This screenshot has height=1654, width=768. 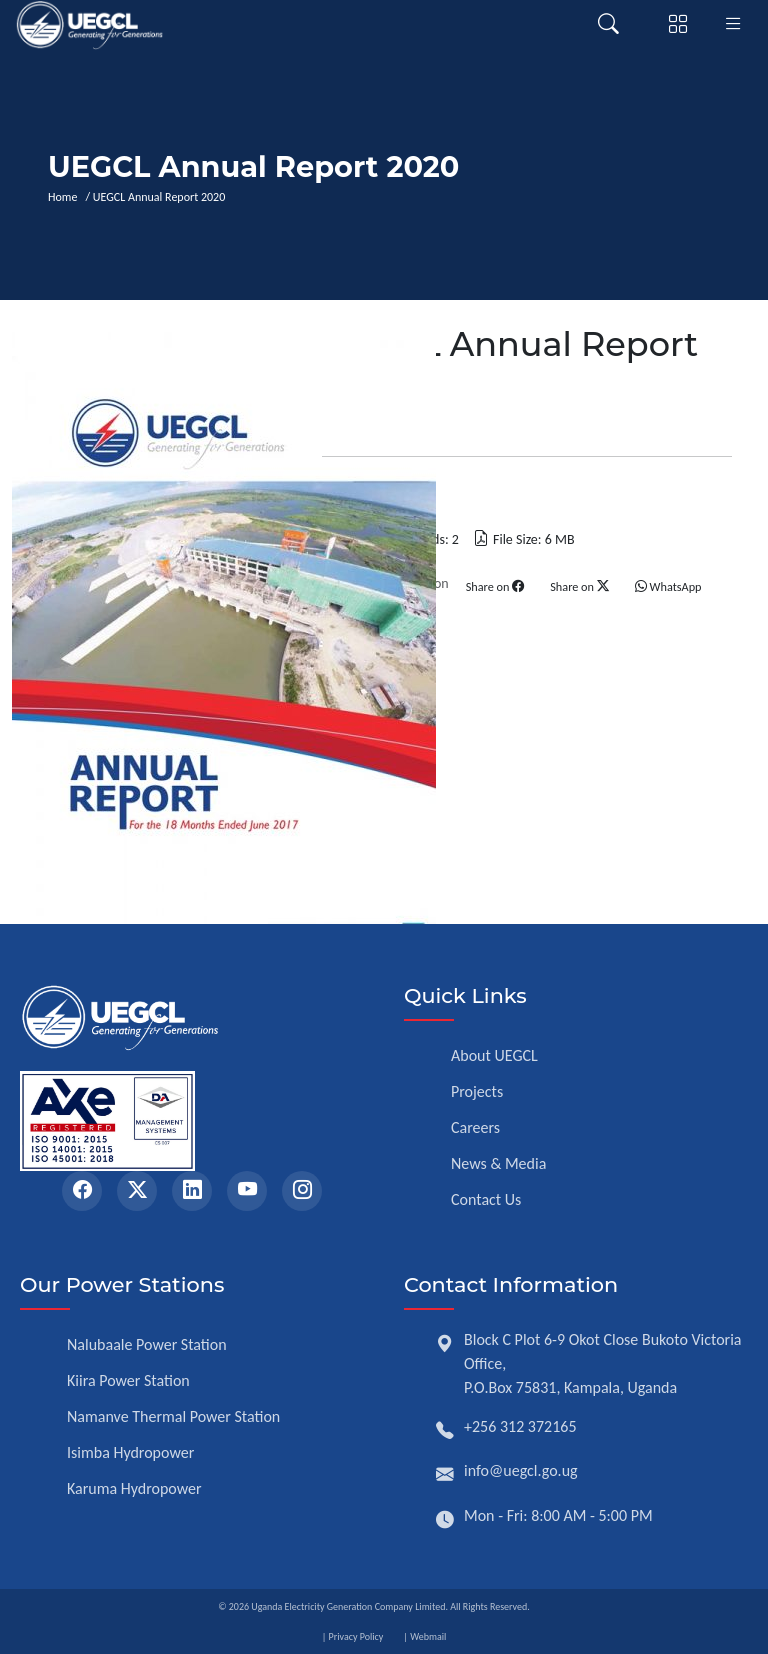 What do you see at coordinates (477, 1091) in the screenshot?
I see `Projects` at bounding box center [477, 1091].